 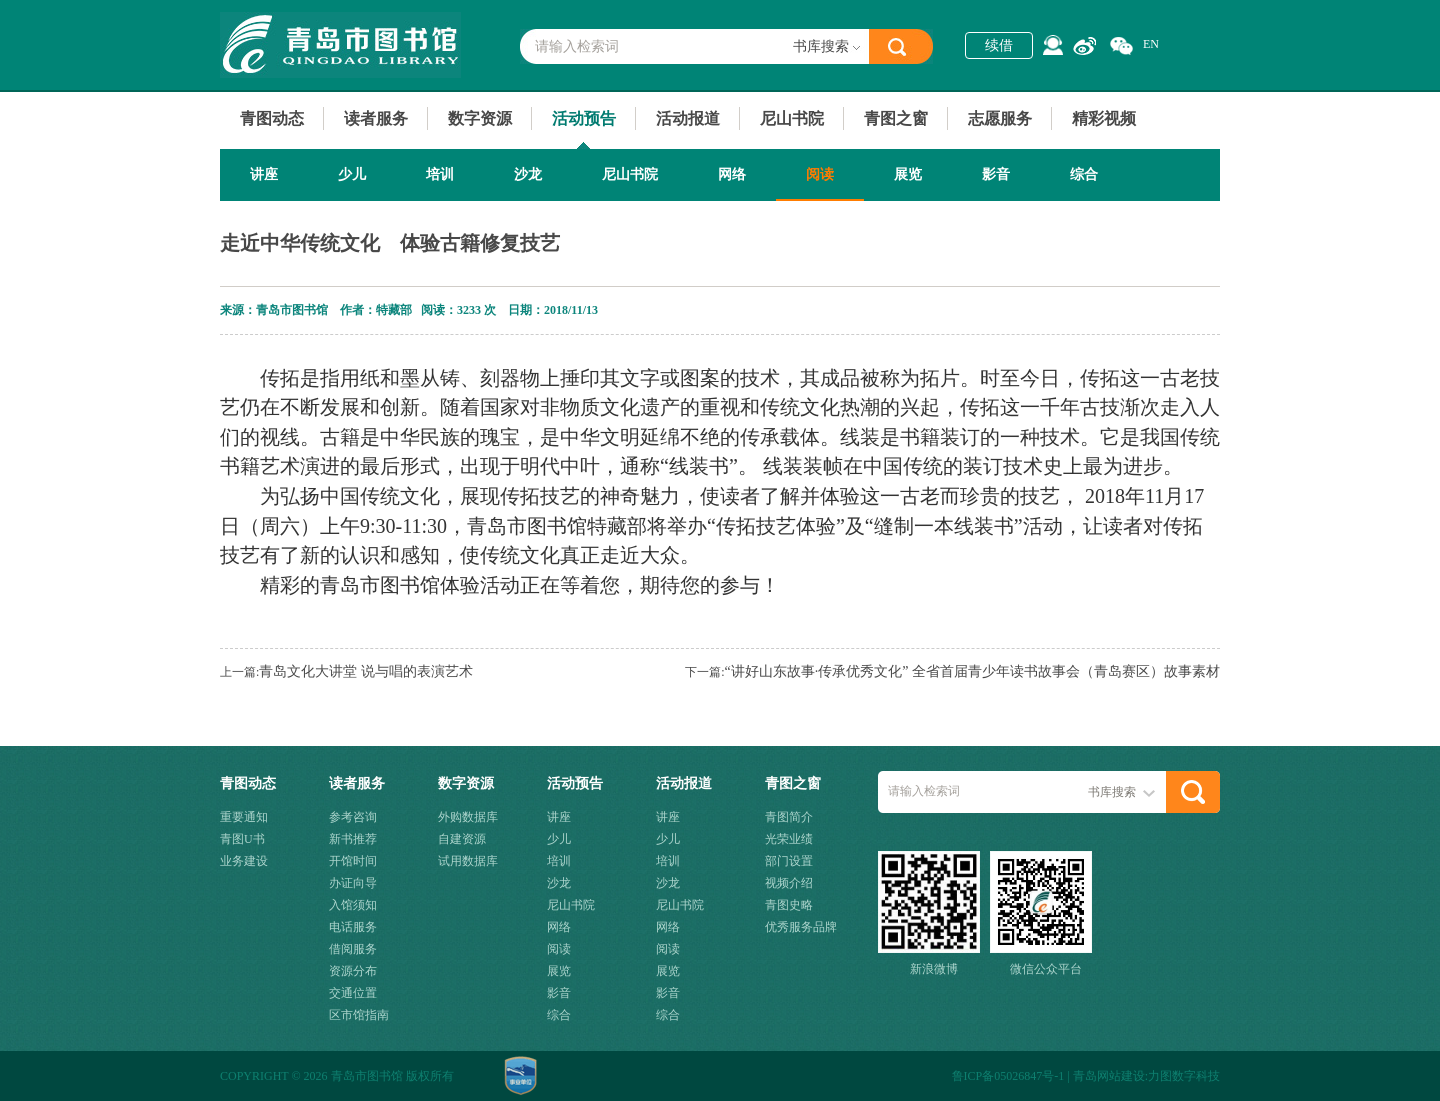 What do you see at coordinates (792, 118) in the screenshot?
I see `尼山书院` at bounding box center [792, 118].